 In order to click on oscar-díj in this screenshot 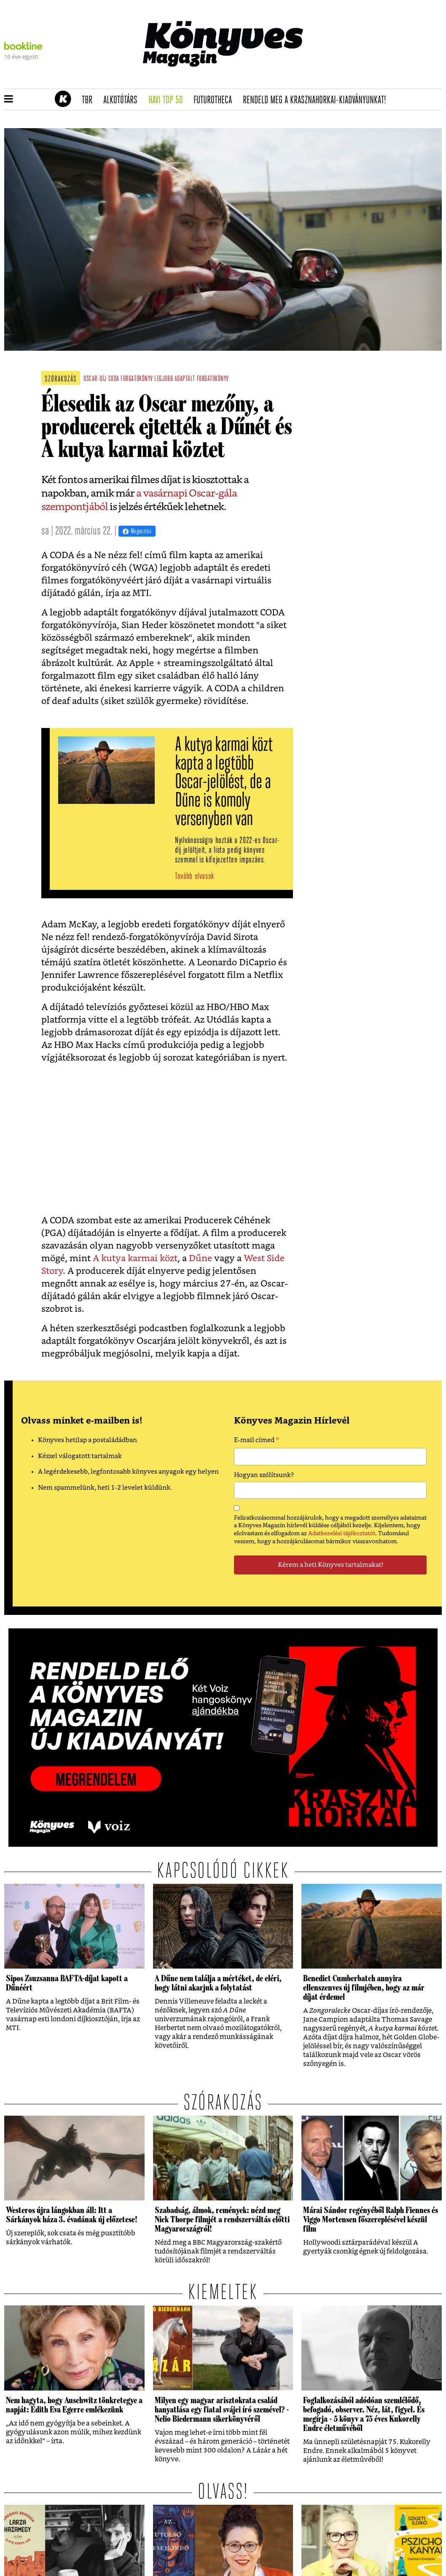, I will do `click(95, 379)`.